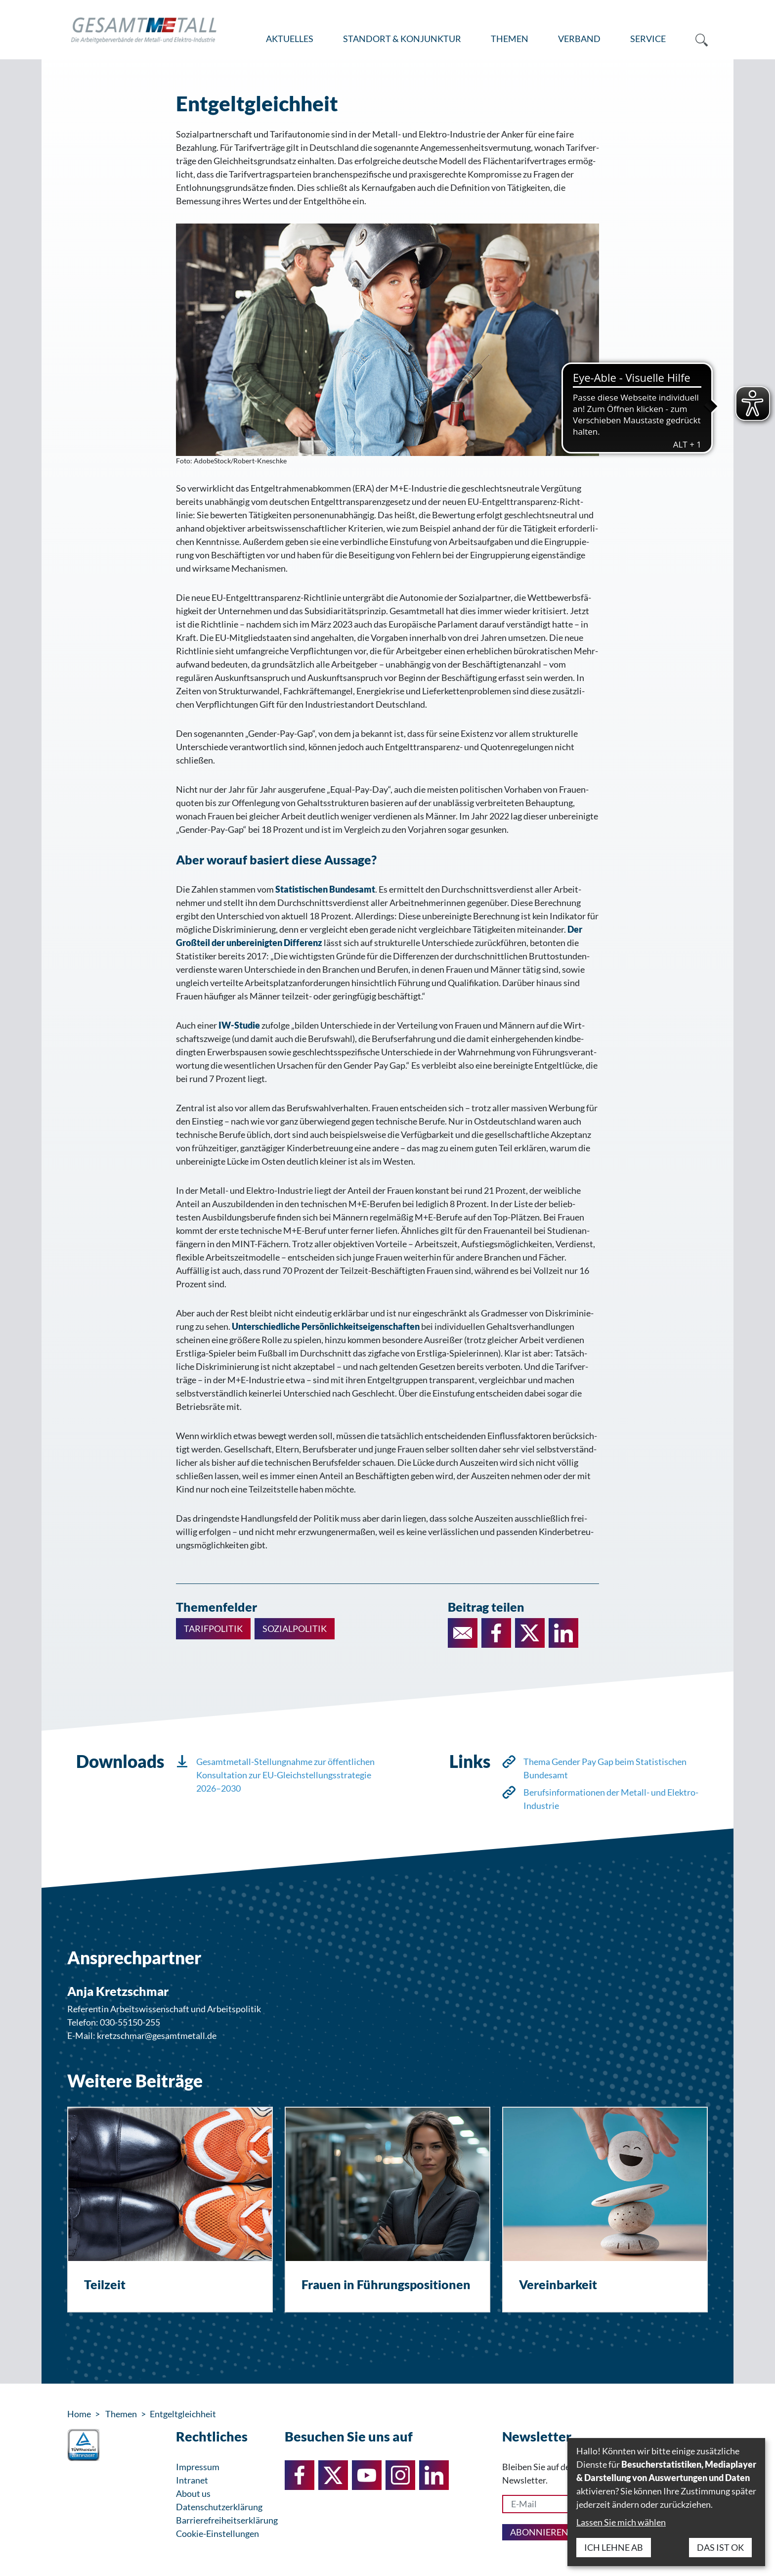  Describe the element at coordinates (130, 2022) in the screenshot. I see `030-55150-255` at that location.